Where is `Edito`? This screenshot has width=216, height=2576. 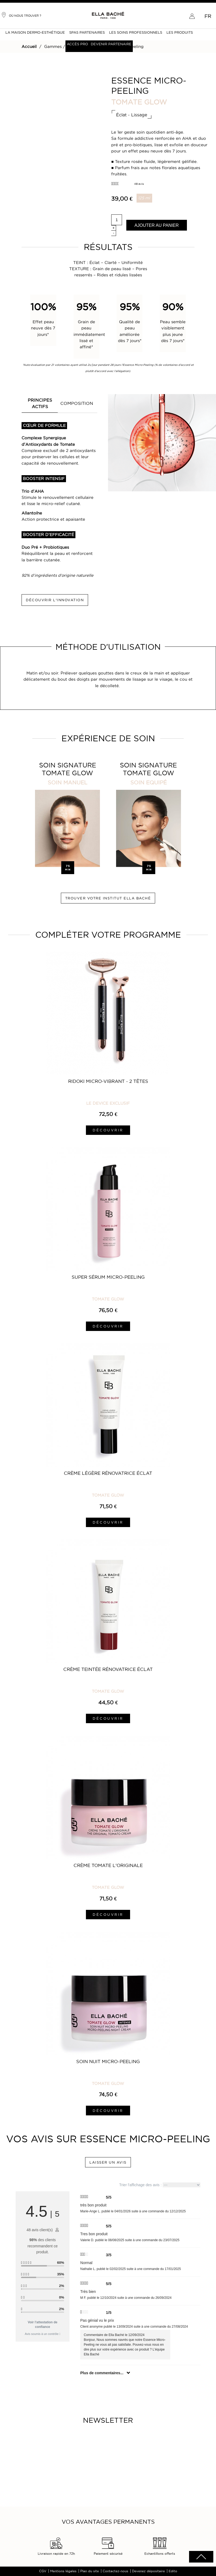 Edito is located at coordinates (173, 2571).